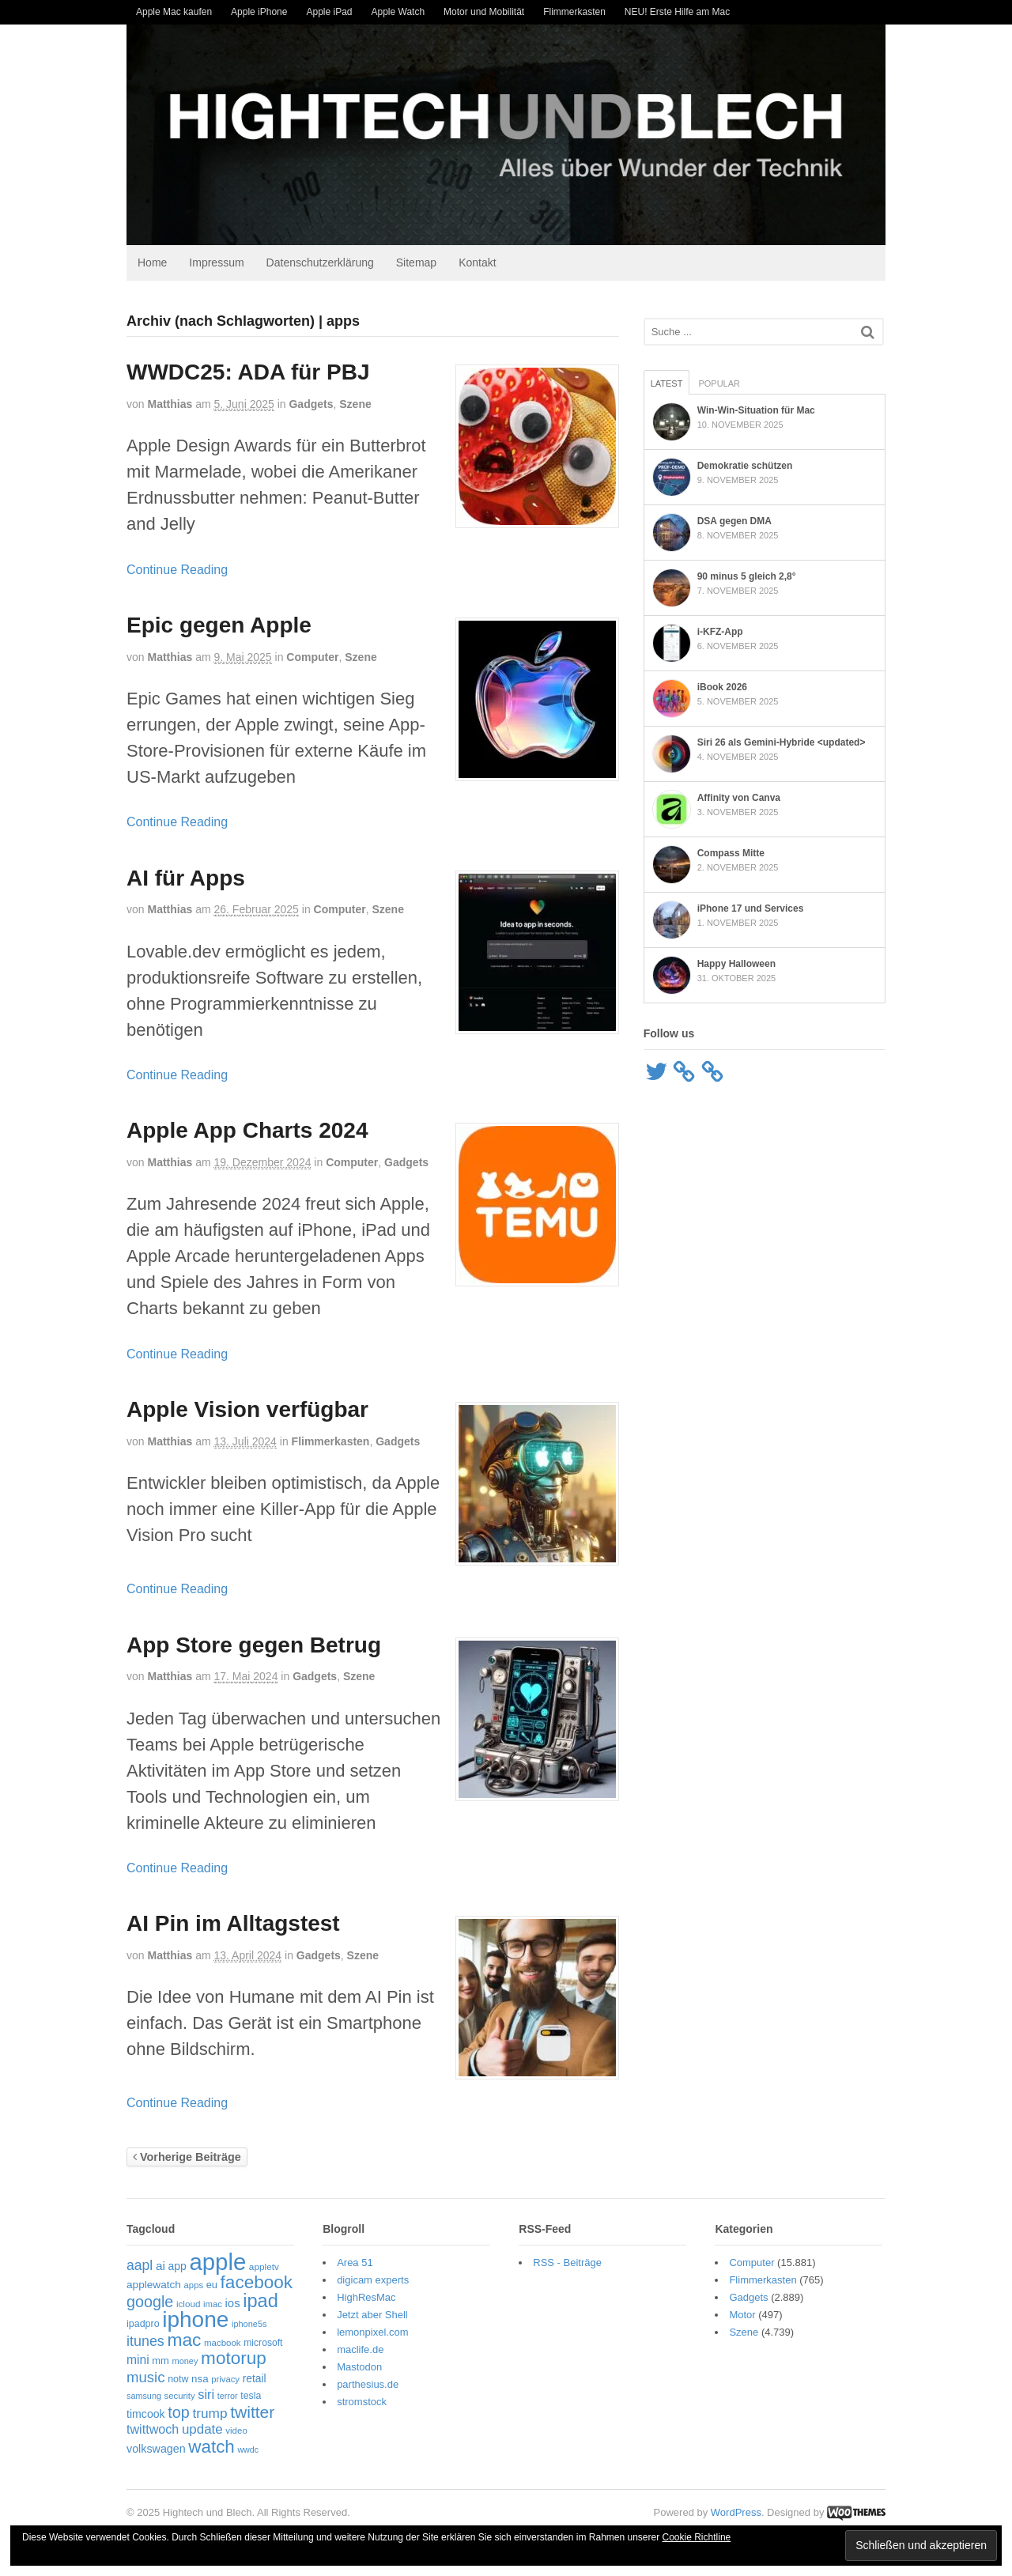  What do you see at coordinates (195, 2319) in the screenshot?
I see `iphone [iphone (495 Einträge)]` at bounding box center [195, 2319].